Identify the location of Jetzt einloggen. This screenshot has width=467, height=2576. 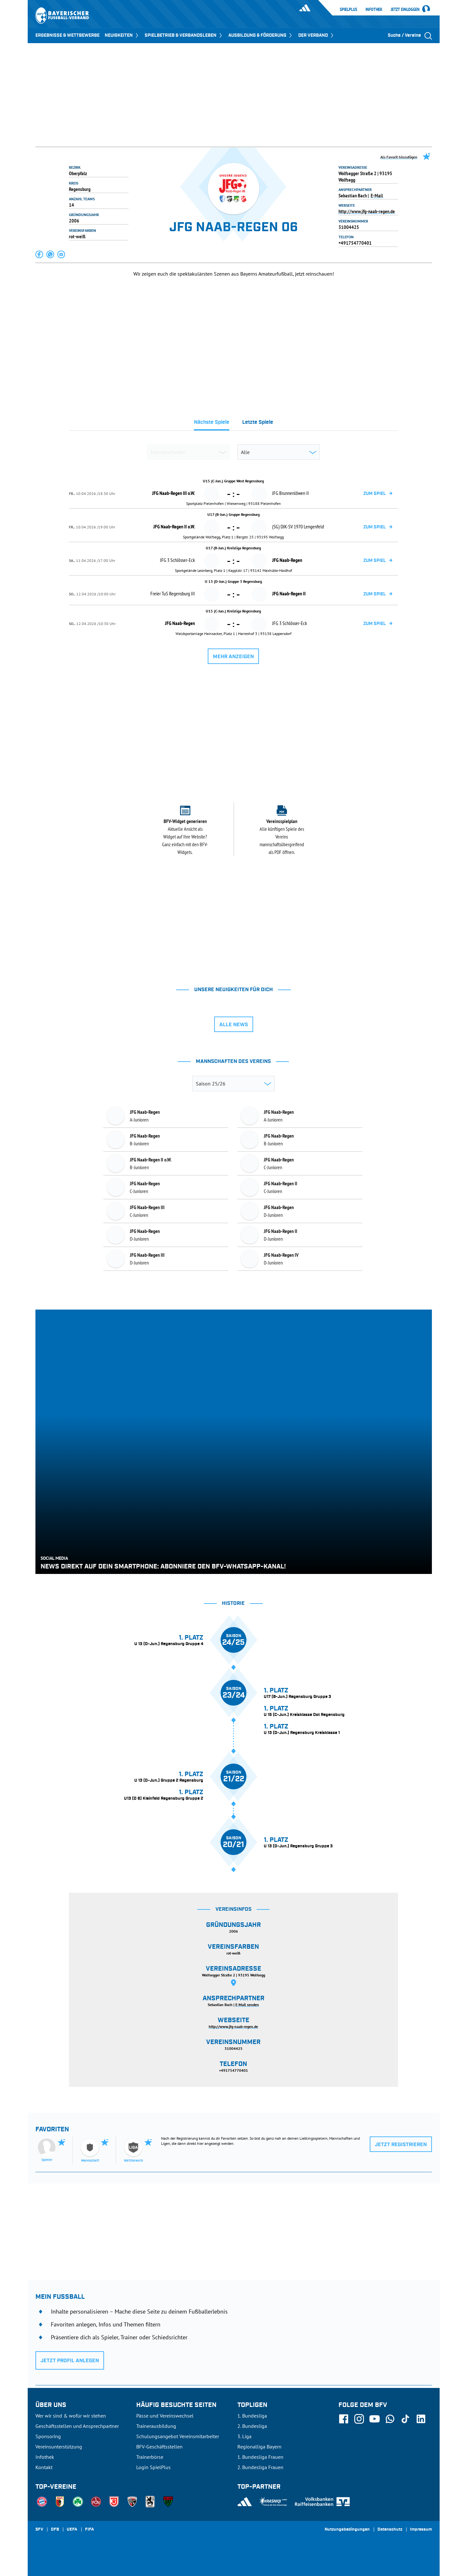
(405, 9).